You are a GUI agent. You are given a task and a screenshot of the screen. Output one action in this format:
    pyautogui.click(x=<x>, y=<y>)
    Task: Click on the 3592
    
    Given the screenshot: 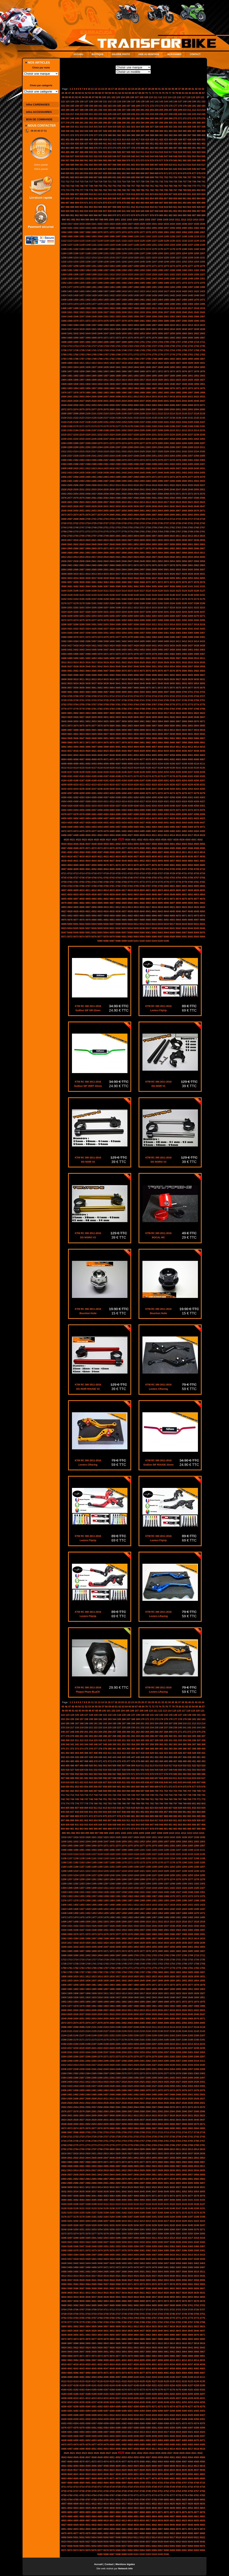 What is the action you would take?
    pyautogui.click(x=112, y=675)
    